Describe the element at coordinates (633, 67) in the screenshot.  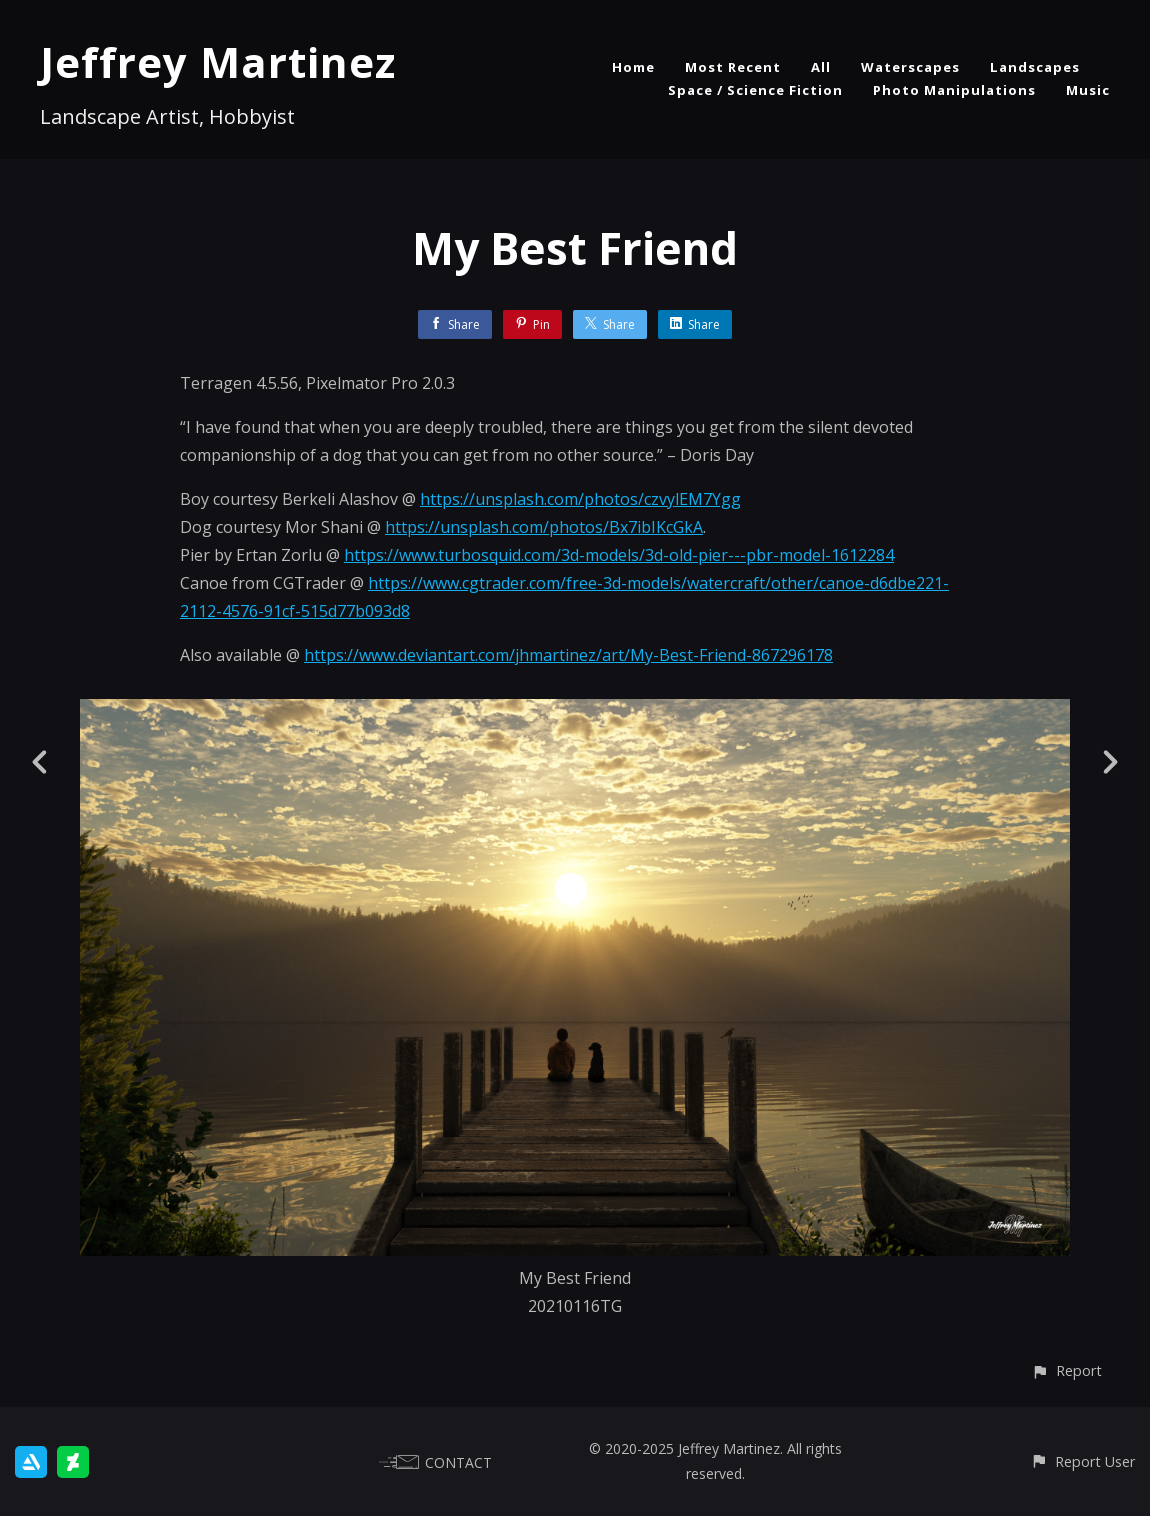
I see `Home` at that location.